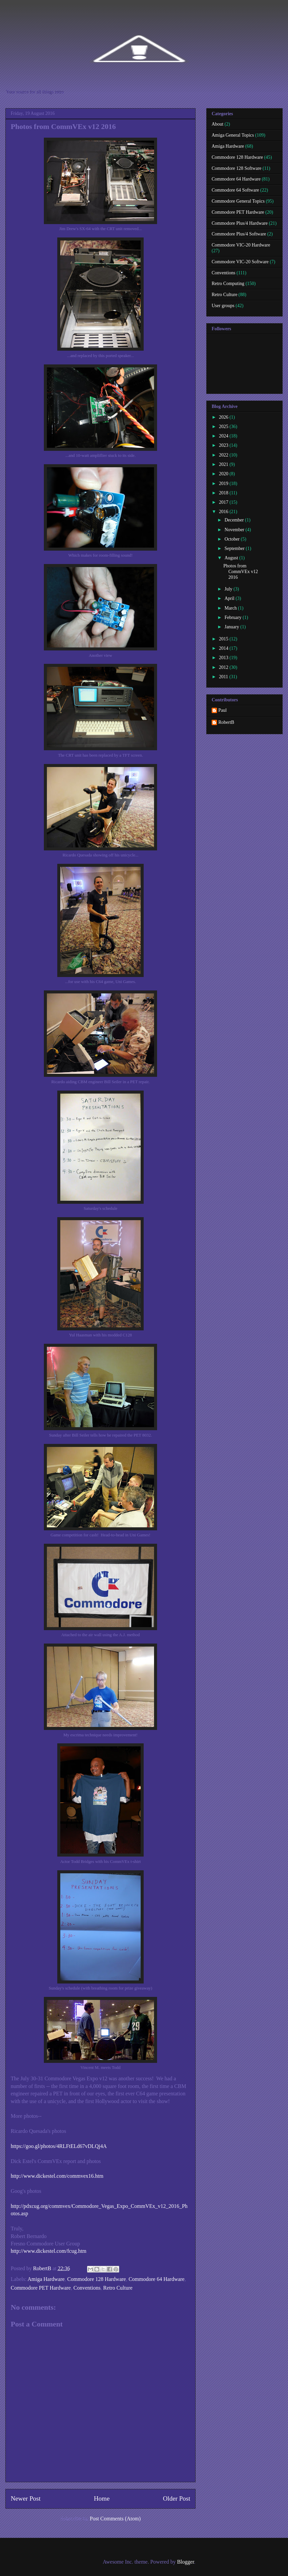  What do you see at coordinates (118, 2288) in the screenshot?
I see `Retro Culture` at bounding box center [118, 2288].